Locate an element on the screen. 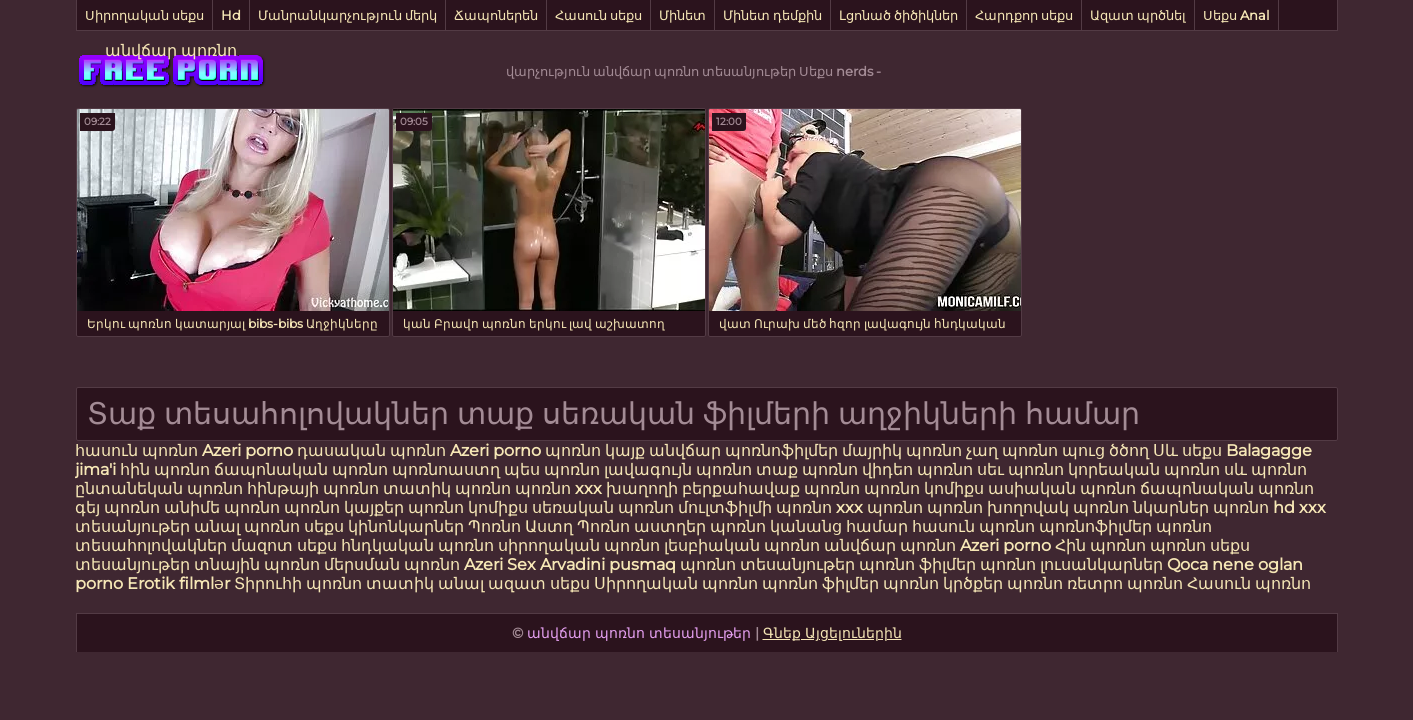 The image size is (1413, 720). պոռնո տեսանյութեր is located at coordinates (767, 564).